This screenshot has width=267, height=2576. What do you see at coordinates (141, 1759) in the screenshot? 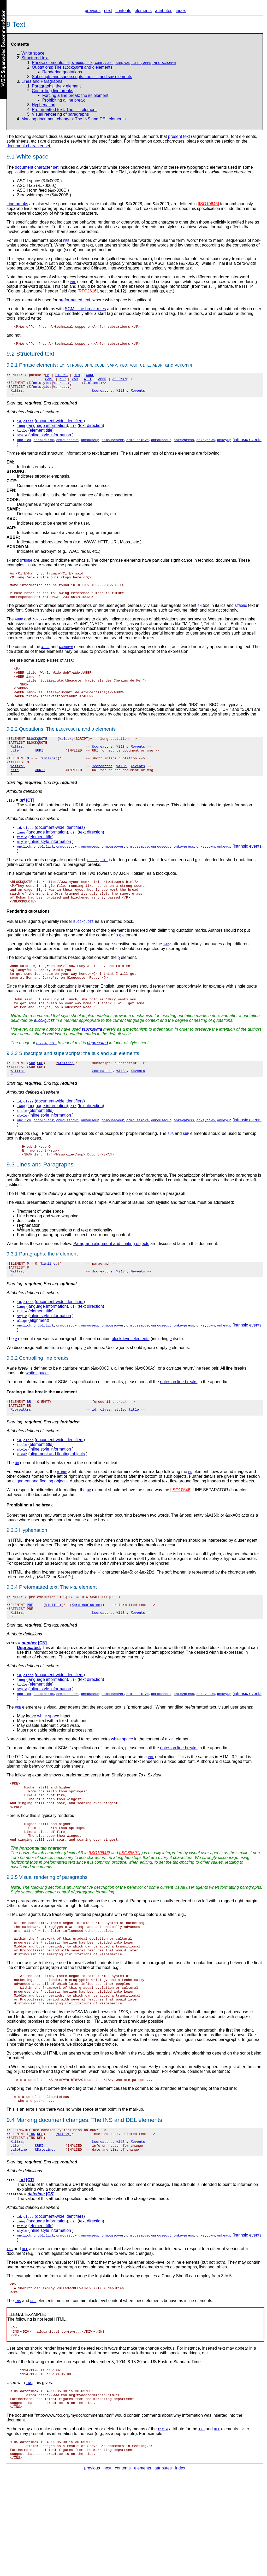
I see `"preformatted".` at bounding box center [141, 1759].